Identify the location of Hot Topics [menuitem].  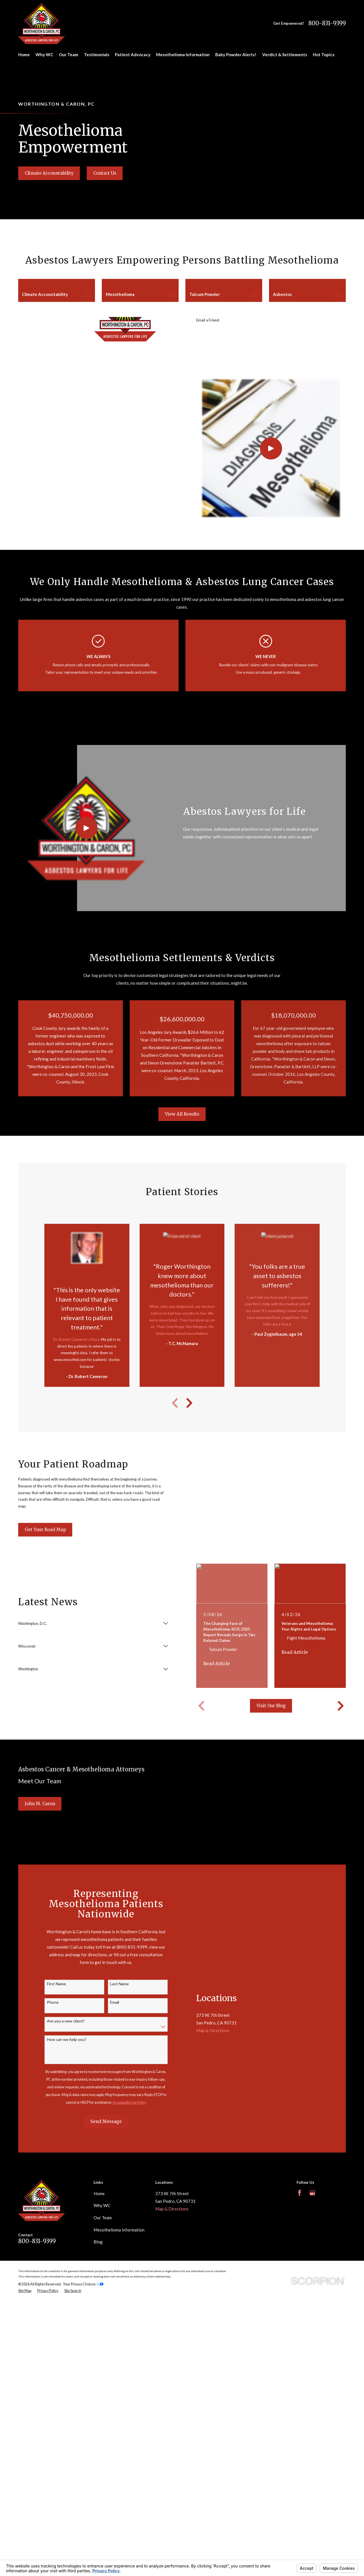
(323, 54).